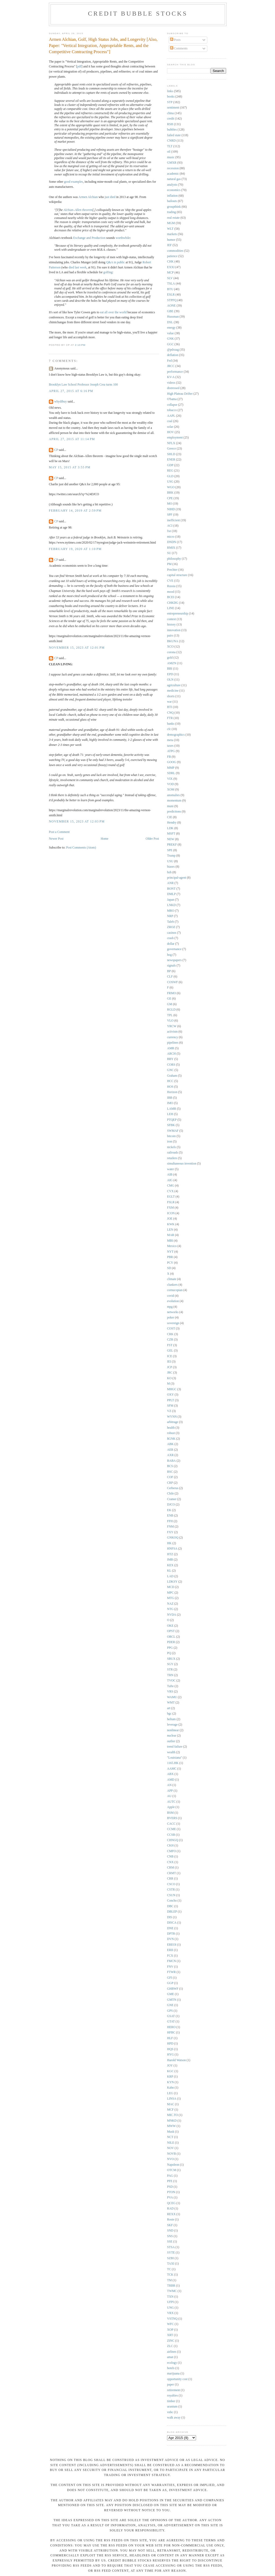 The height and width of the screenshot is (2576, 275). What do you see at coordinates (171, 905) in the screenshot?
I see `LNKD` at bounding box center [171, 905].